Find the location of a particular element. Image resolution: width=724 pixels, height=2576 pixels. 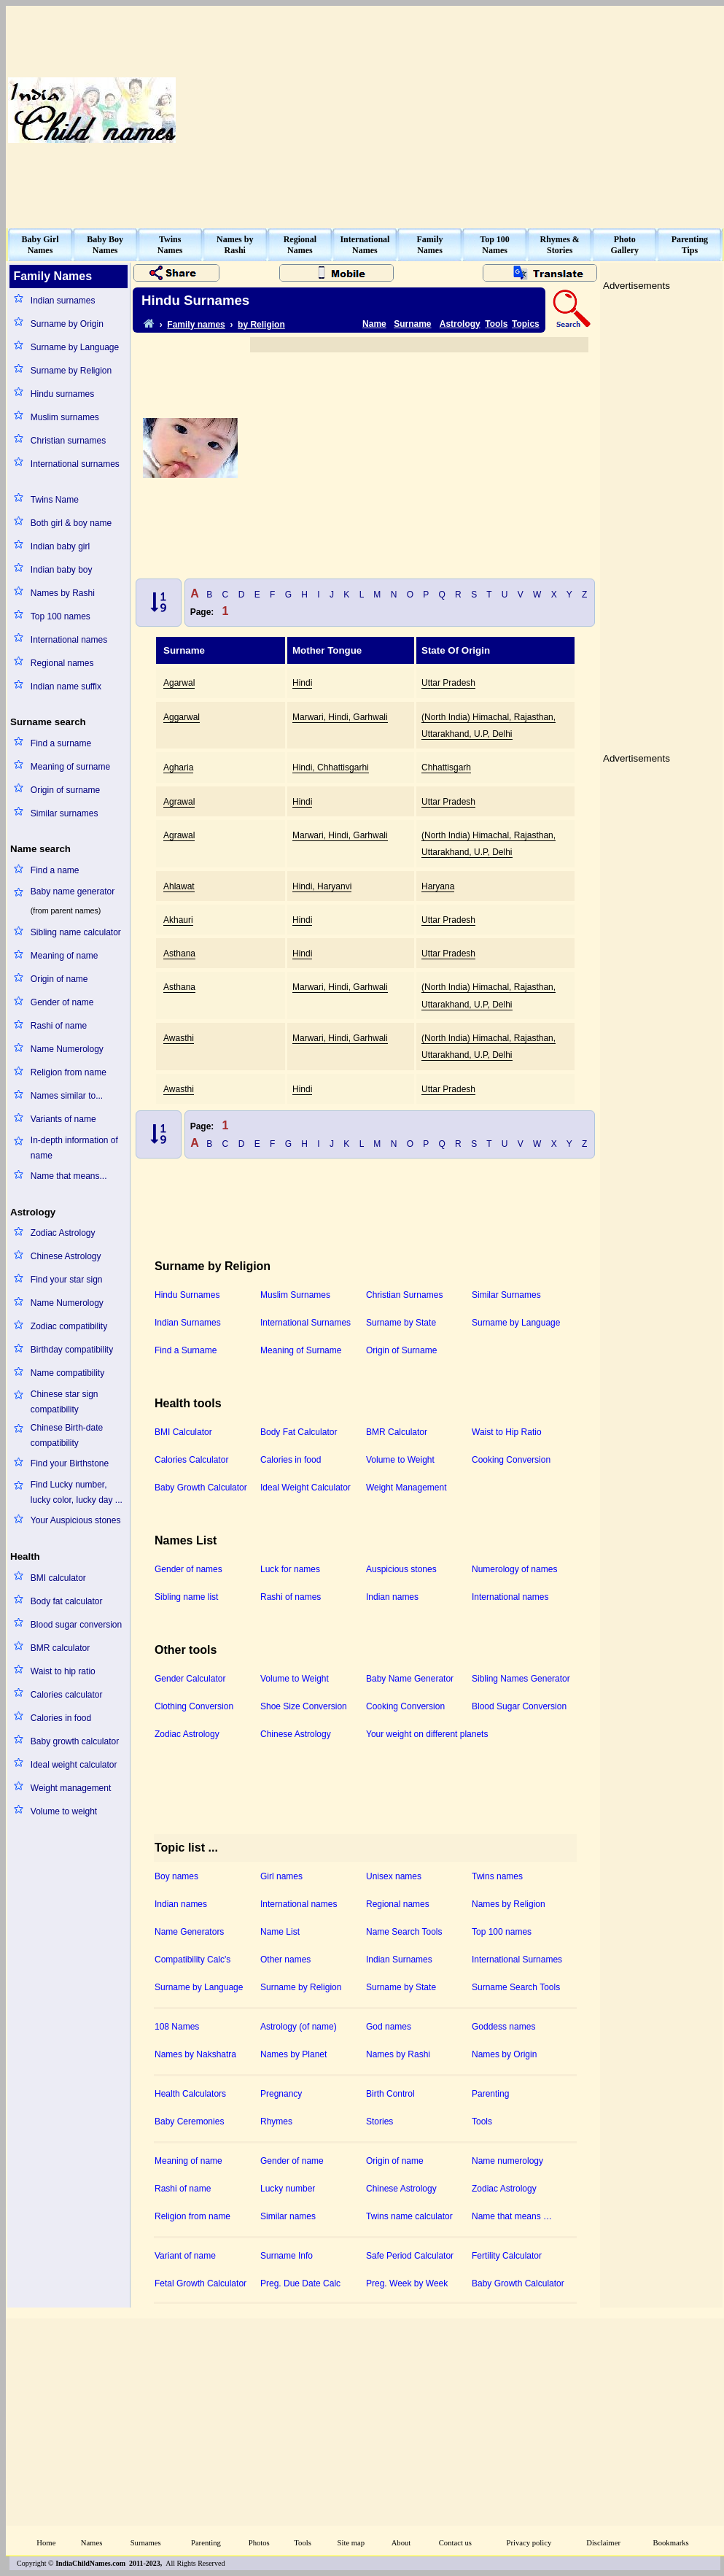

Zodiac Astrology is located at coordinates (63, 1233).